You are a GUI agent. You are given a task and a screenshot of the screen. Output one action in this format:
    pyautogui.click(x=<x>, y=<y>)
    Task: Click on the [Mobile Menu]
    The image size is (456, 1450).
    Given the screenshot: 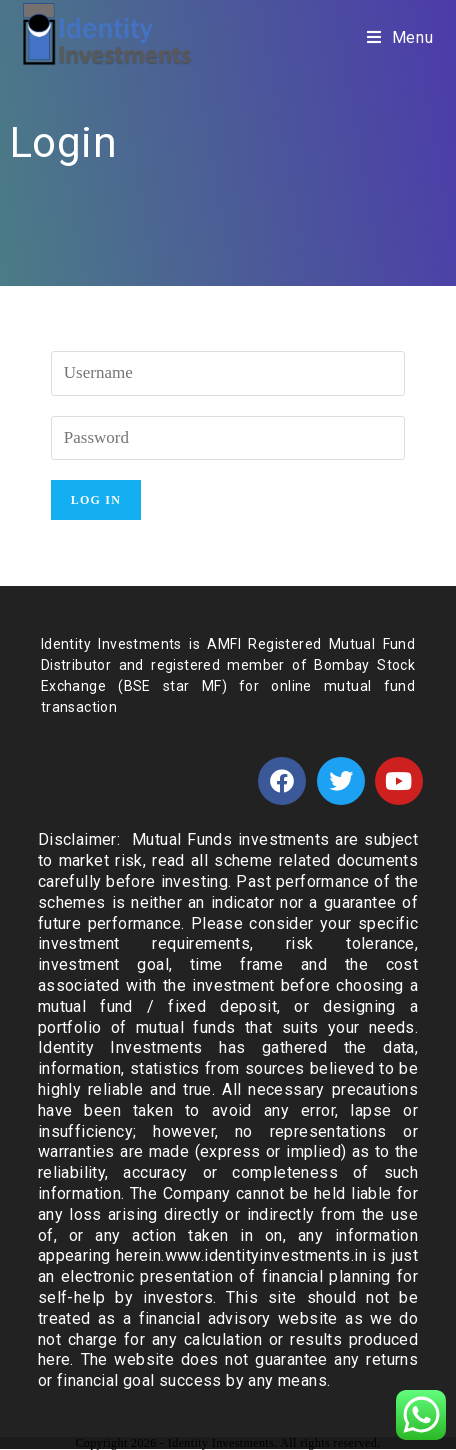 What is the action you would take?
    pyautogui.click(x=400, y=37)
    